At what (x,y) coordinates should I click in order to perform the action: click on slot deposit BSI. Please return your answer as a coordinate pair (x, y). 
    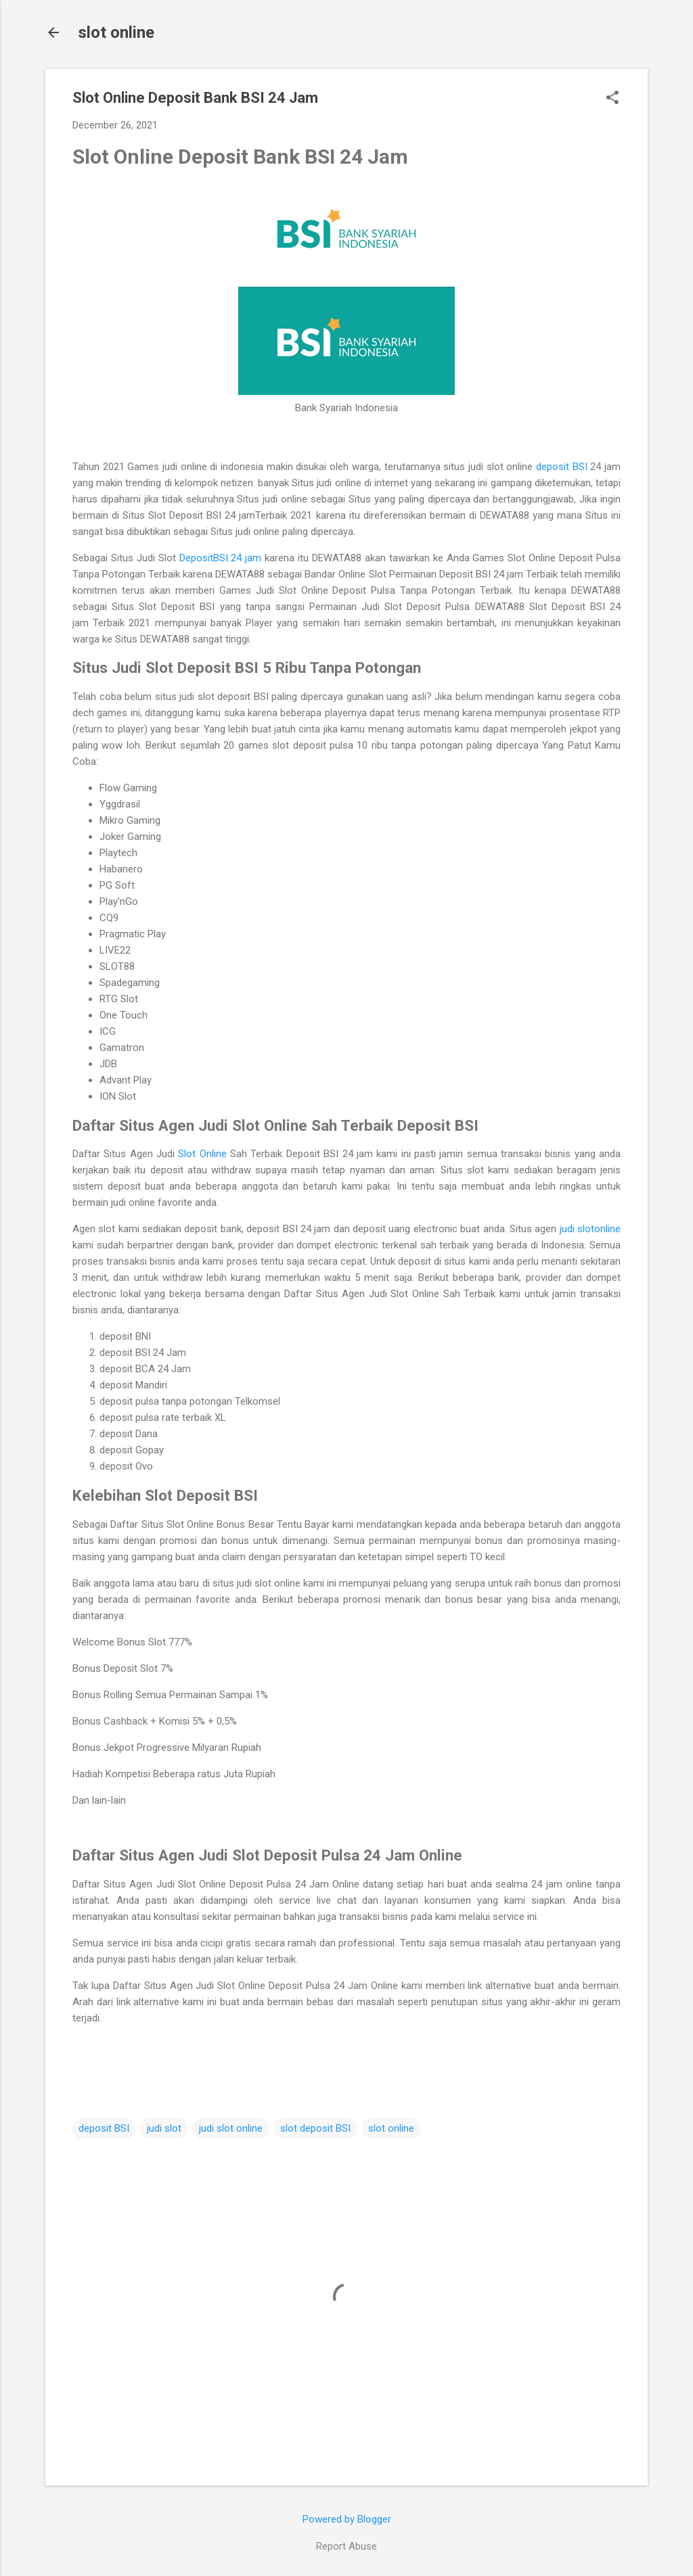
    Looking at the image, I should click on (315, 2128).